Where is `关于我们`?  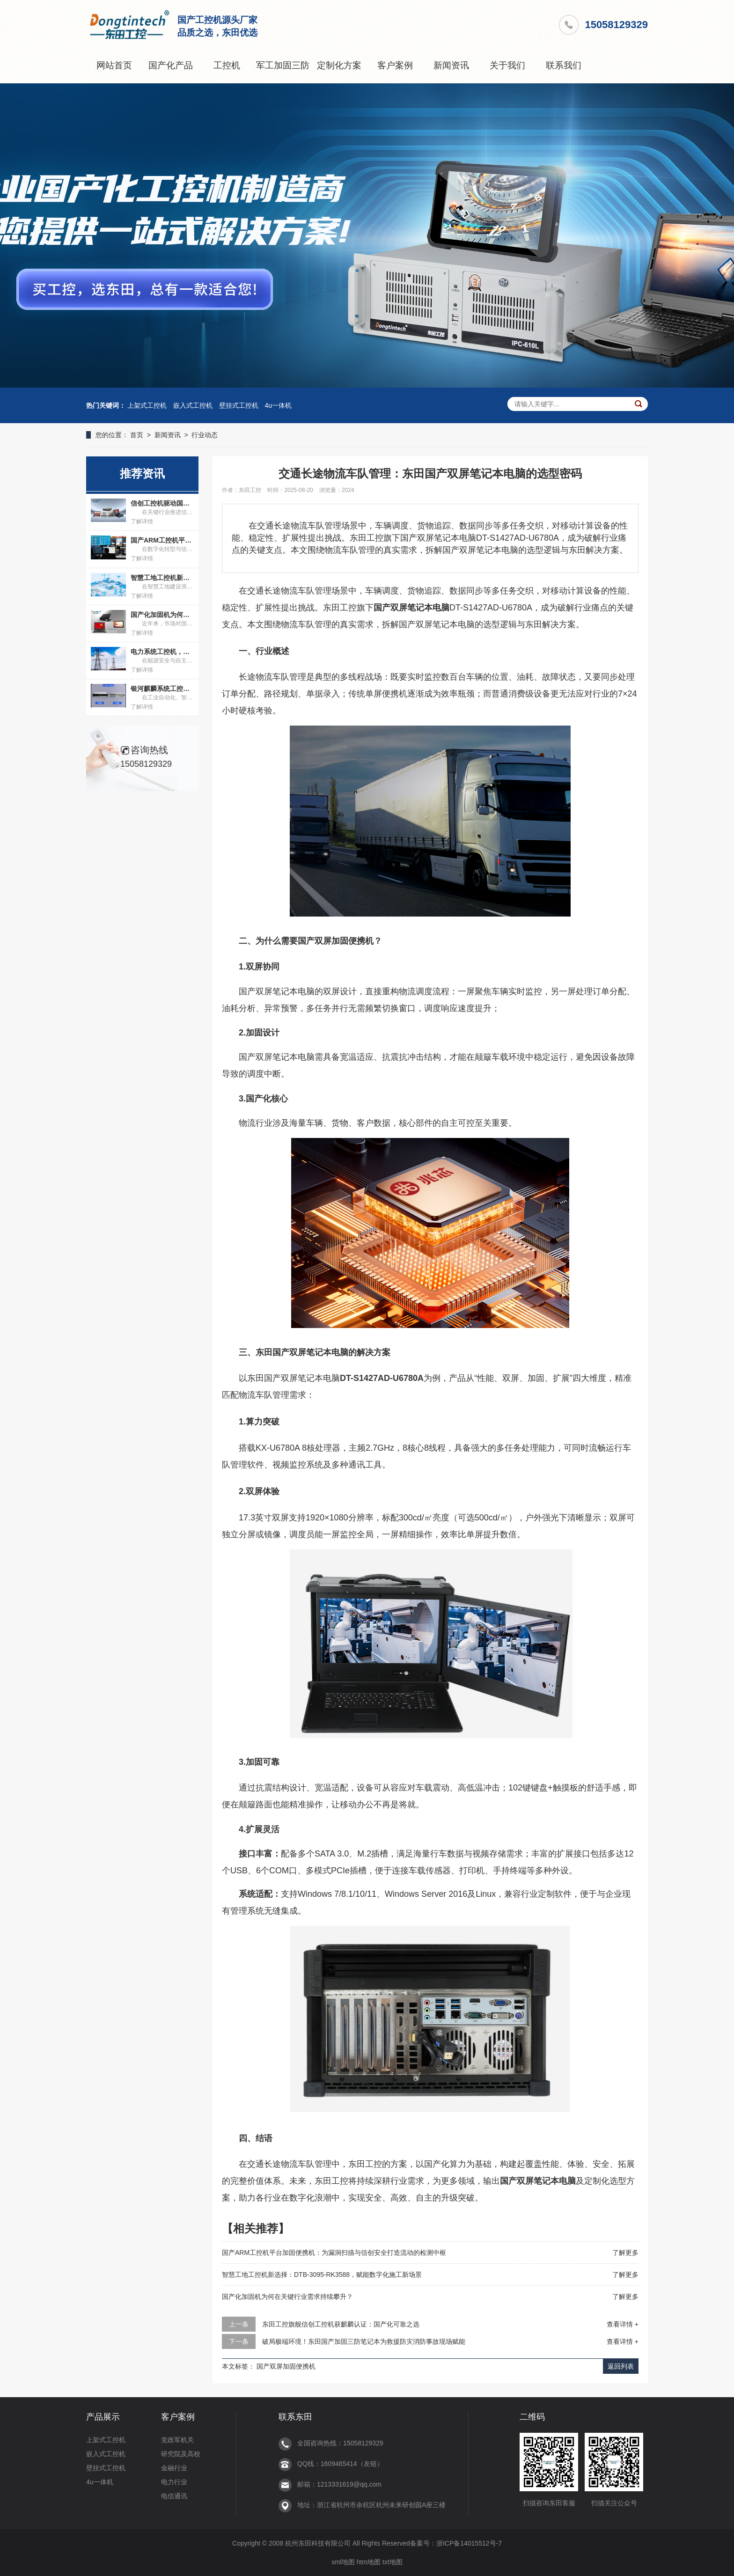
关于我们 is located at coordinates (507, 65).